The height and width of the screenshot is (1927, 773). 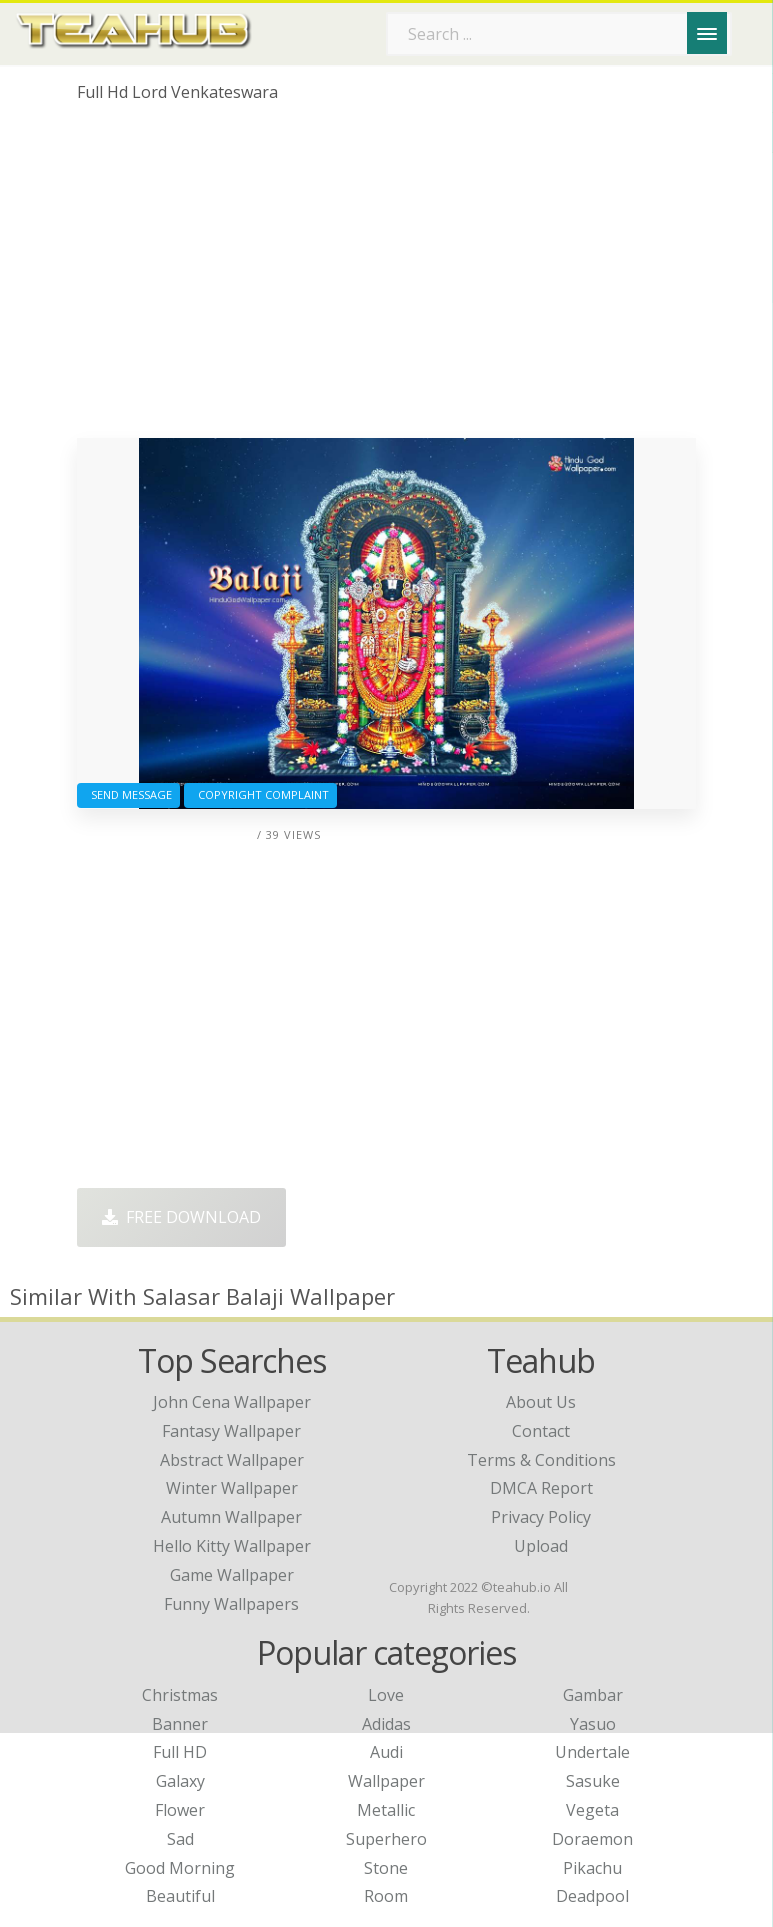 I want to click on Room, so click(x=386, y=1896).